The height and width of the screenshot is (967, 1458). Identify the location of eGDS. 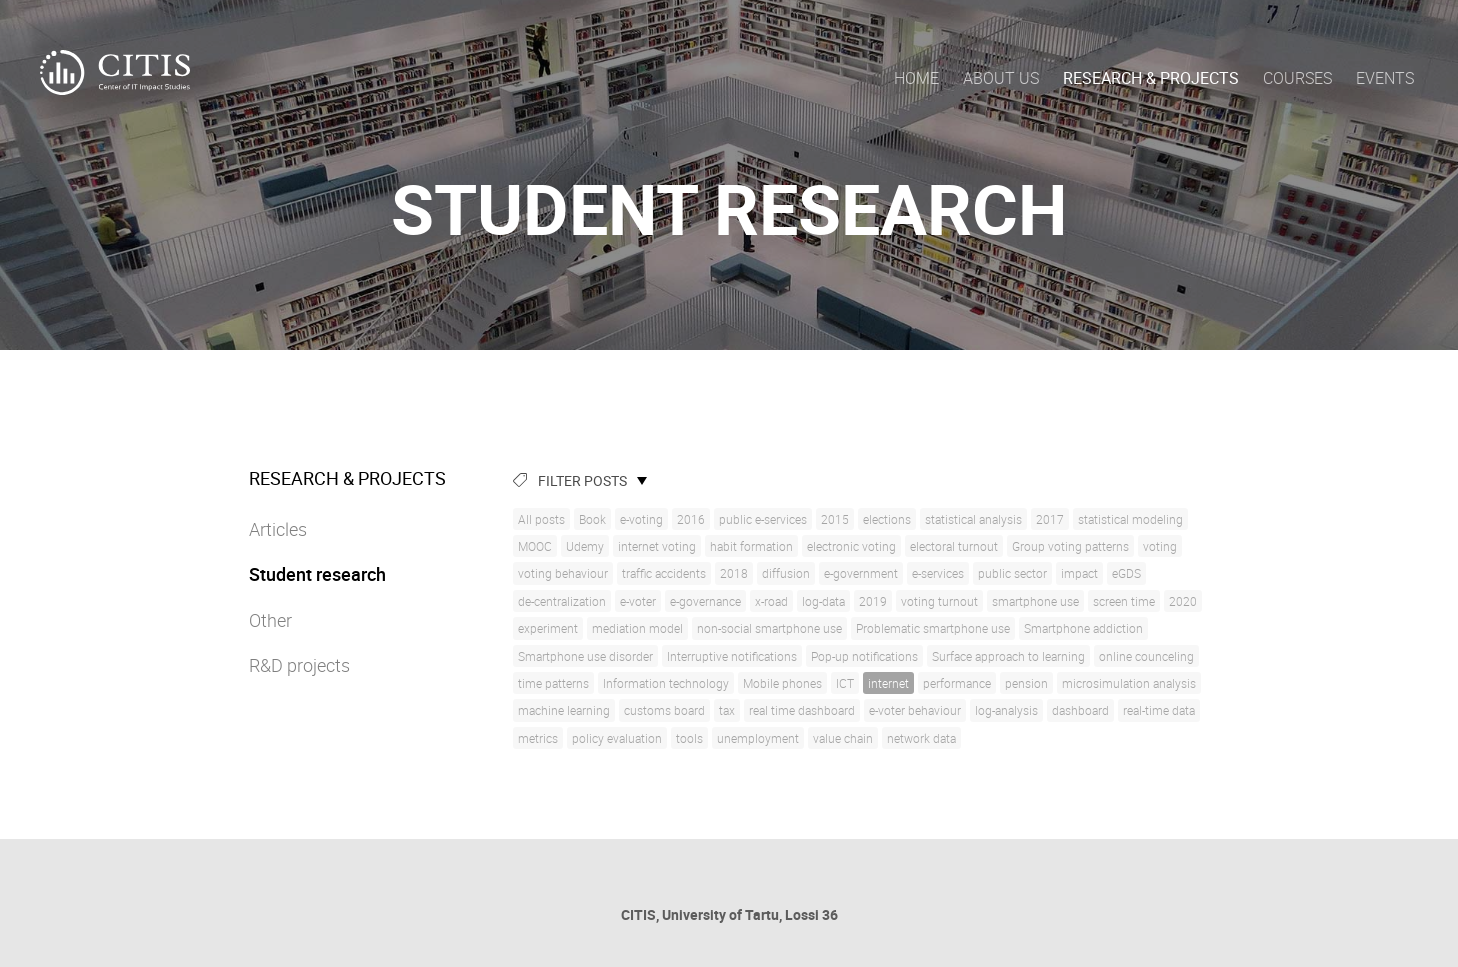
(1126, 573).